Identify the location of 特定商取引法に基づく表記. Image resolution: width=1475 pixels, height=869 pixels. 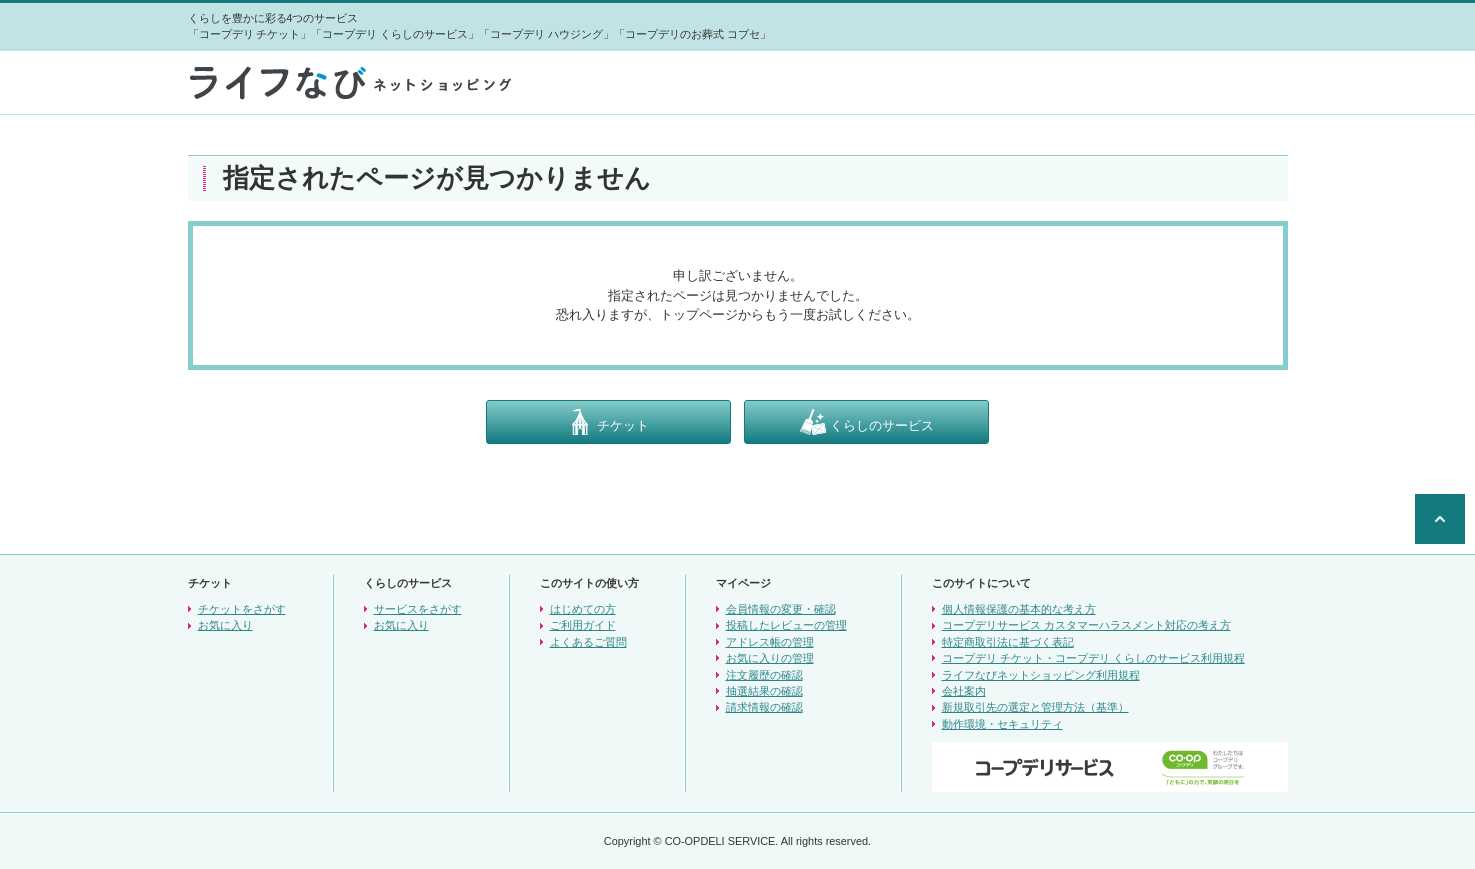
(1008, 642).